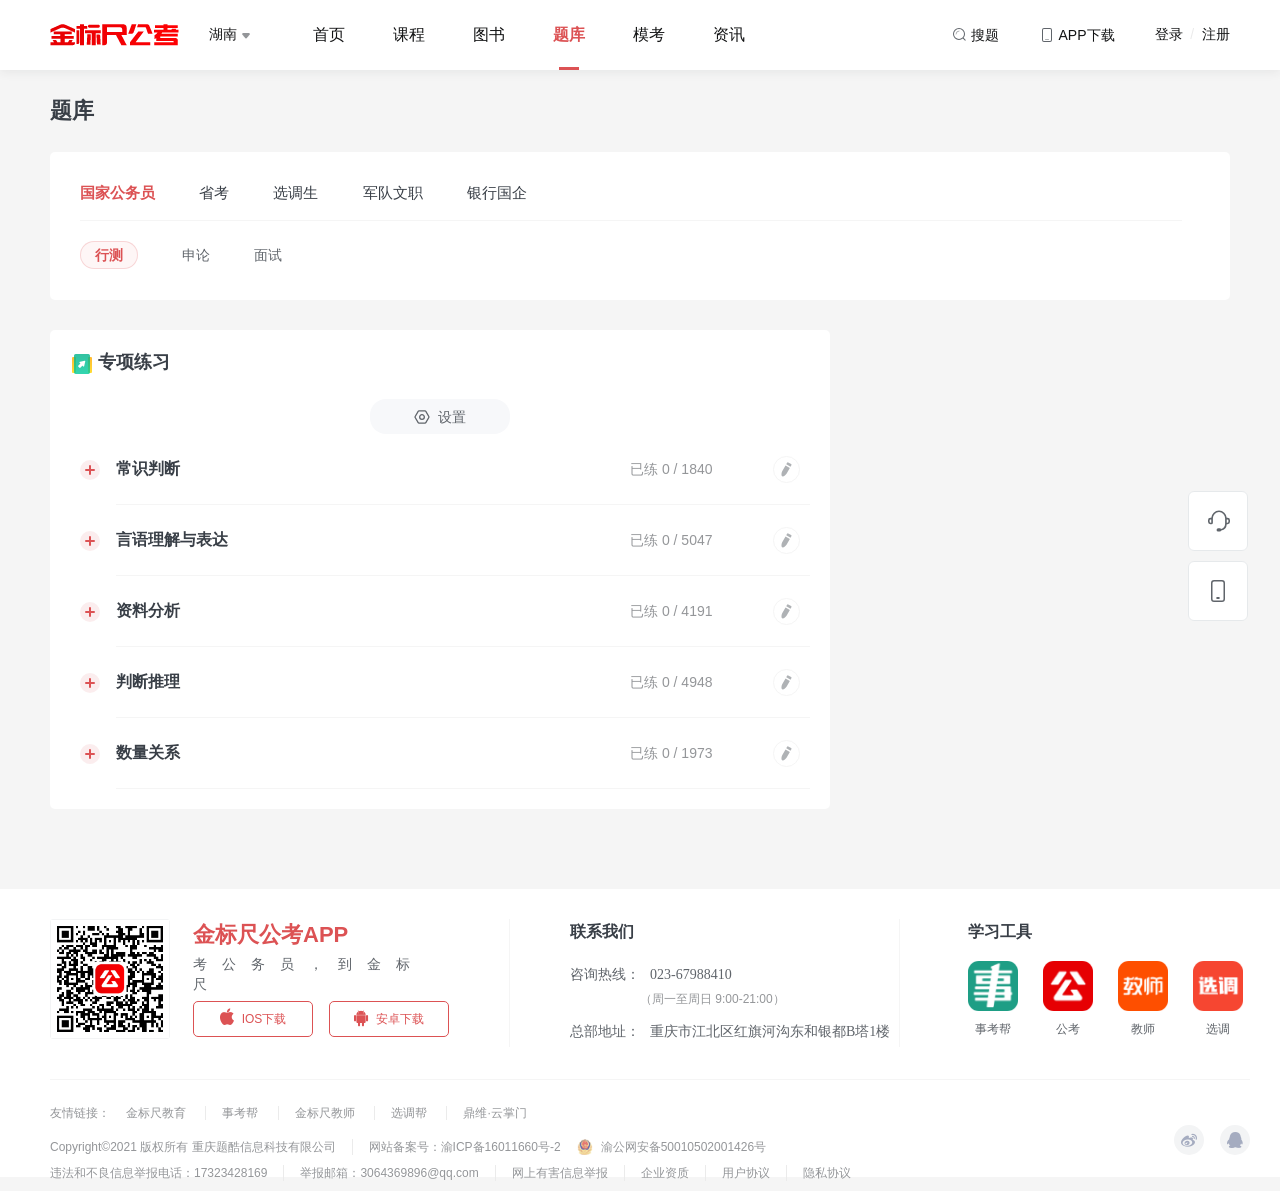 The height and width of the screenshot is (1191, 1280). What do you see at coordinates (196, 255) in the screenshot?
I see `申论` at bounding box center [196, 255].